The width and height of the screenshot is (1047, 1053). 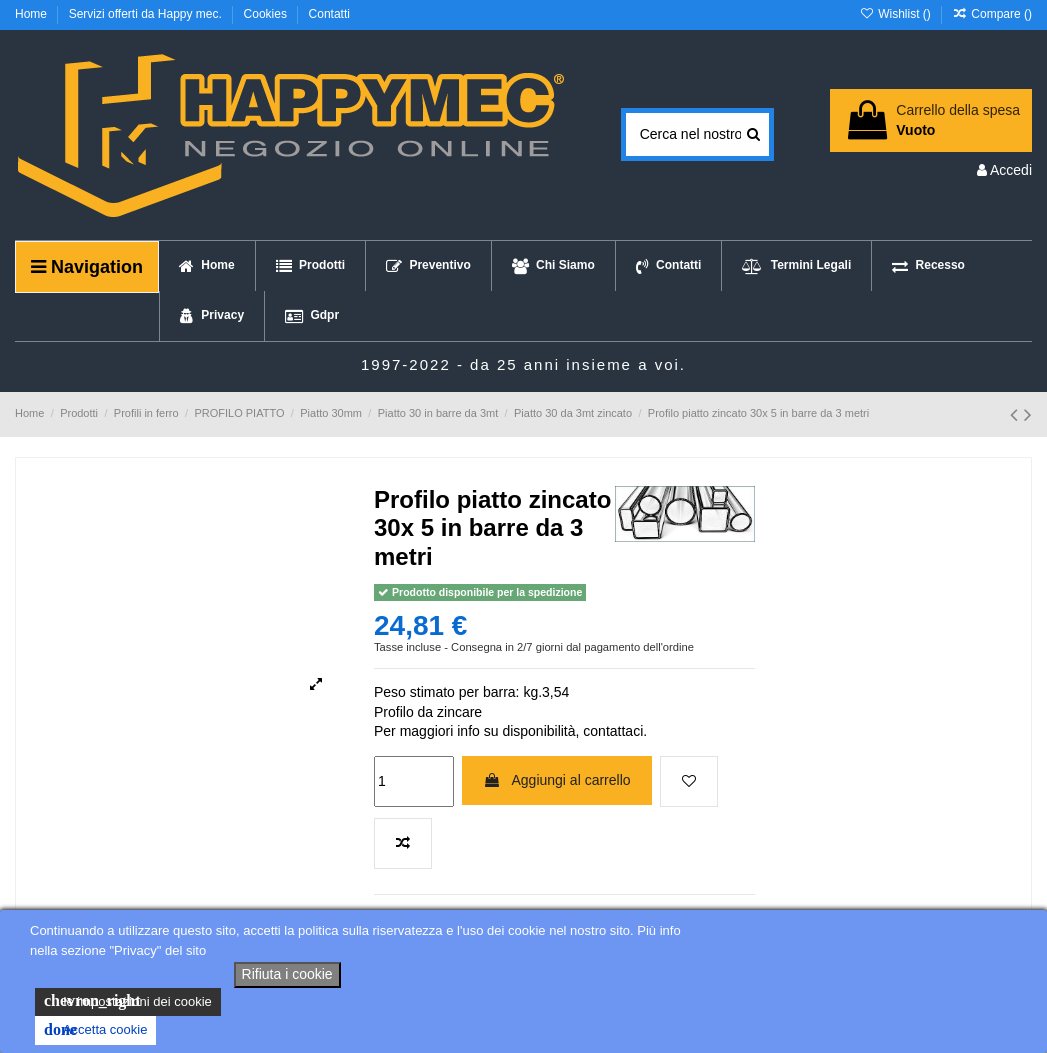 What do you see at coordinates (287, 974) in the screenshot?
I see `Rifiuta i cookie` at bounding box center [287, 974].